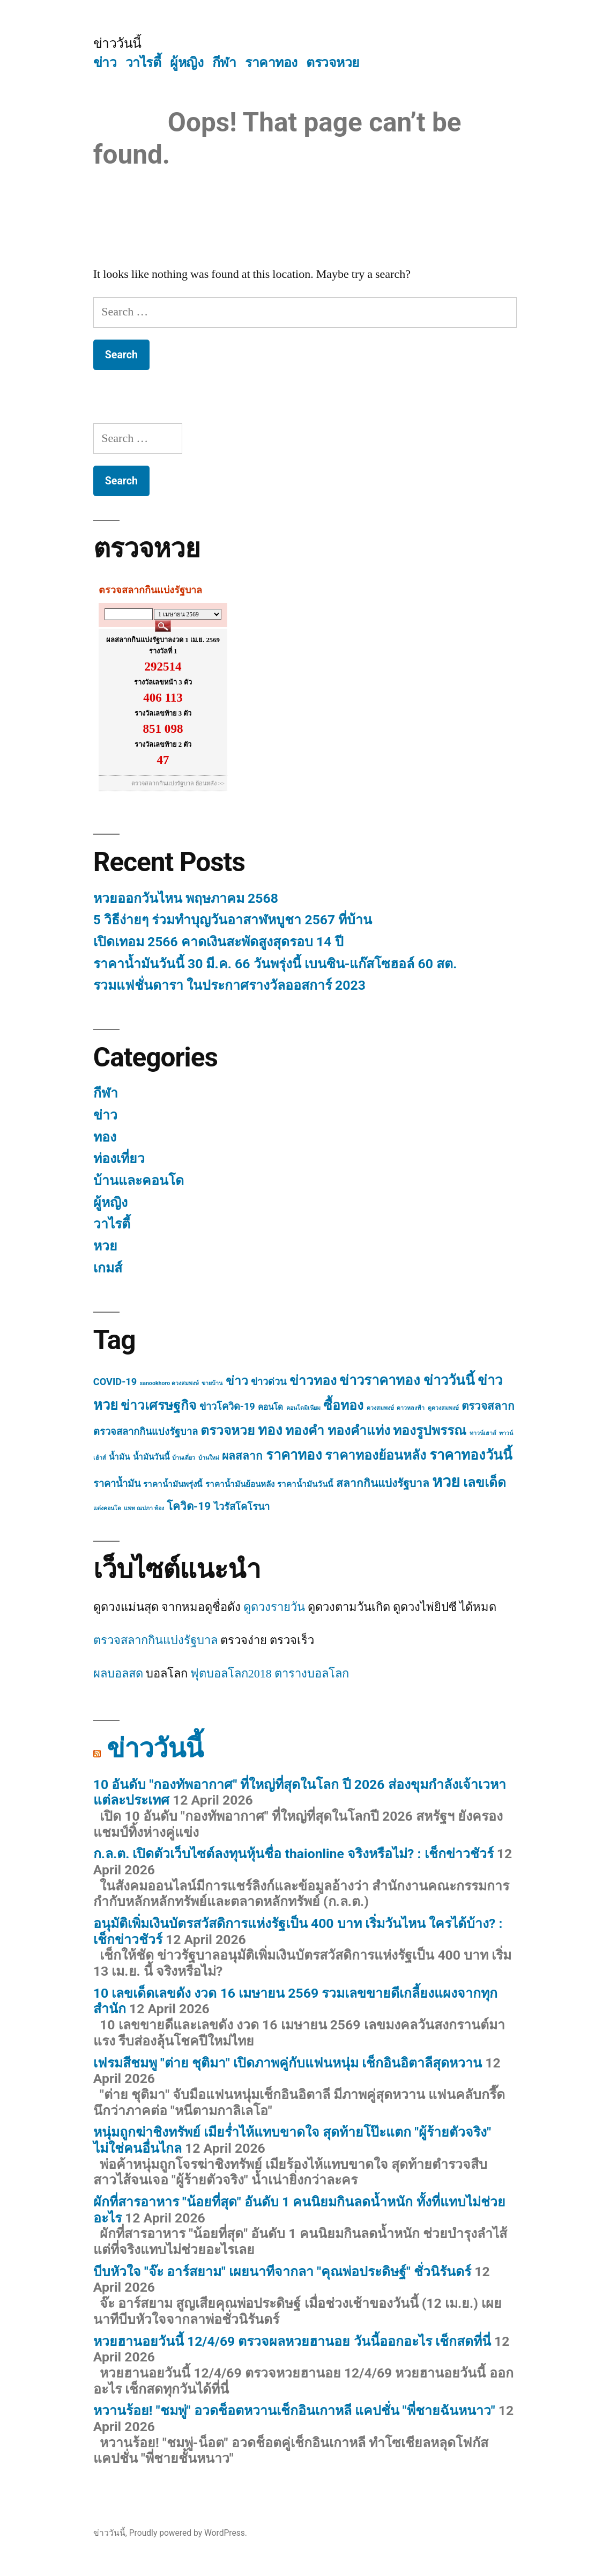 The width and height of the screenshot is (610, 2576). What do you see at coordinates (118, 1673) in the screenshot?
I see `ผลบอลสด` at bounding box center [118, 1673].